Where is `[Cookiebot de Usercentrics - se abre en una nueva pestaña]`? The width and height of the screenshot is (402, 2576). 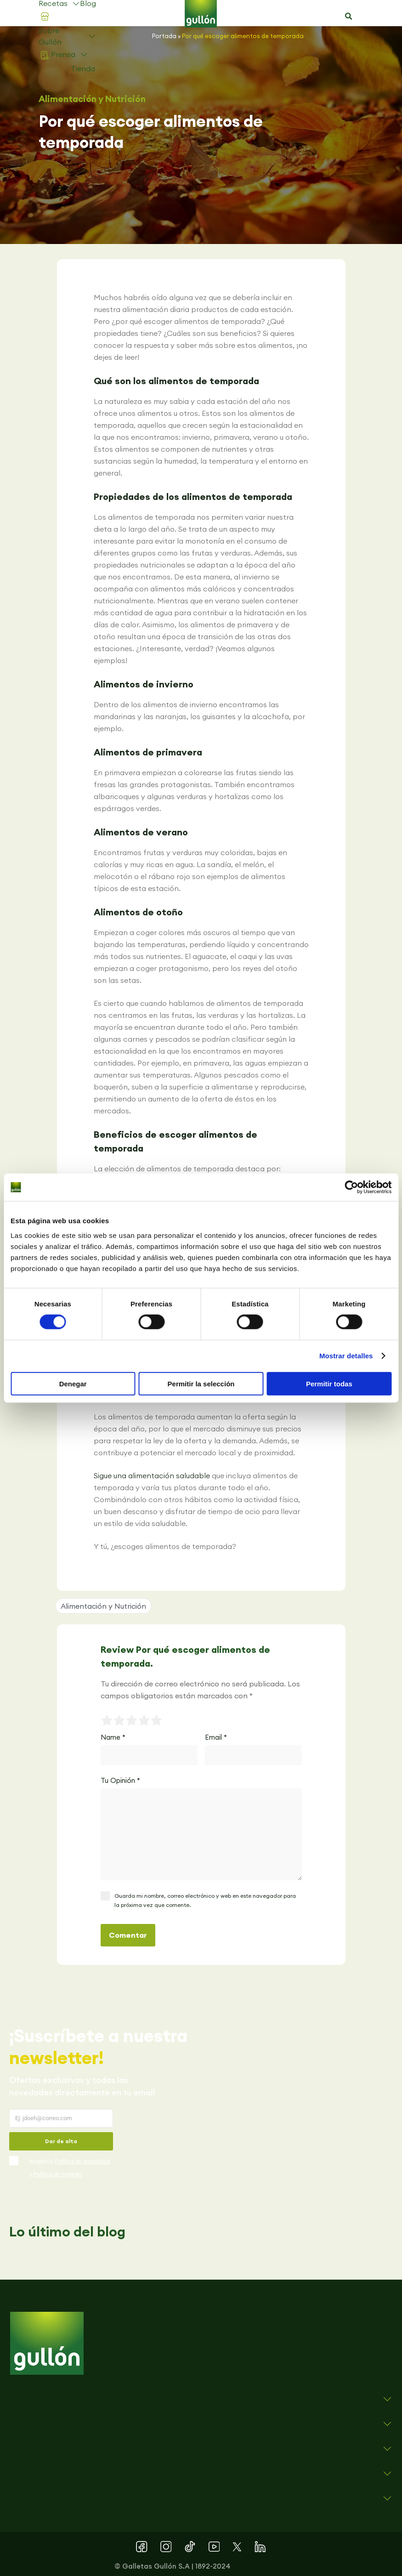 [Cookiebot de Usercentrics - se abre en una nueva pestaña] is located at coordinates (351, 1187).